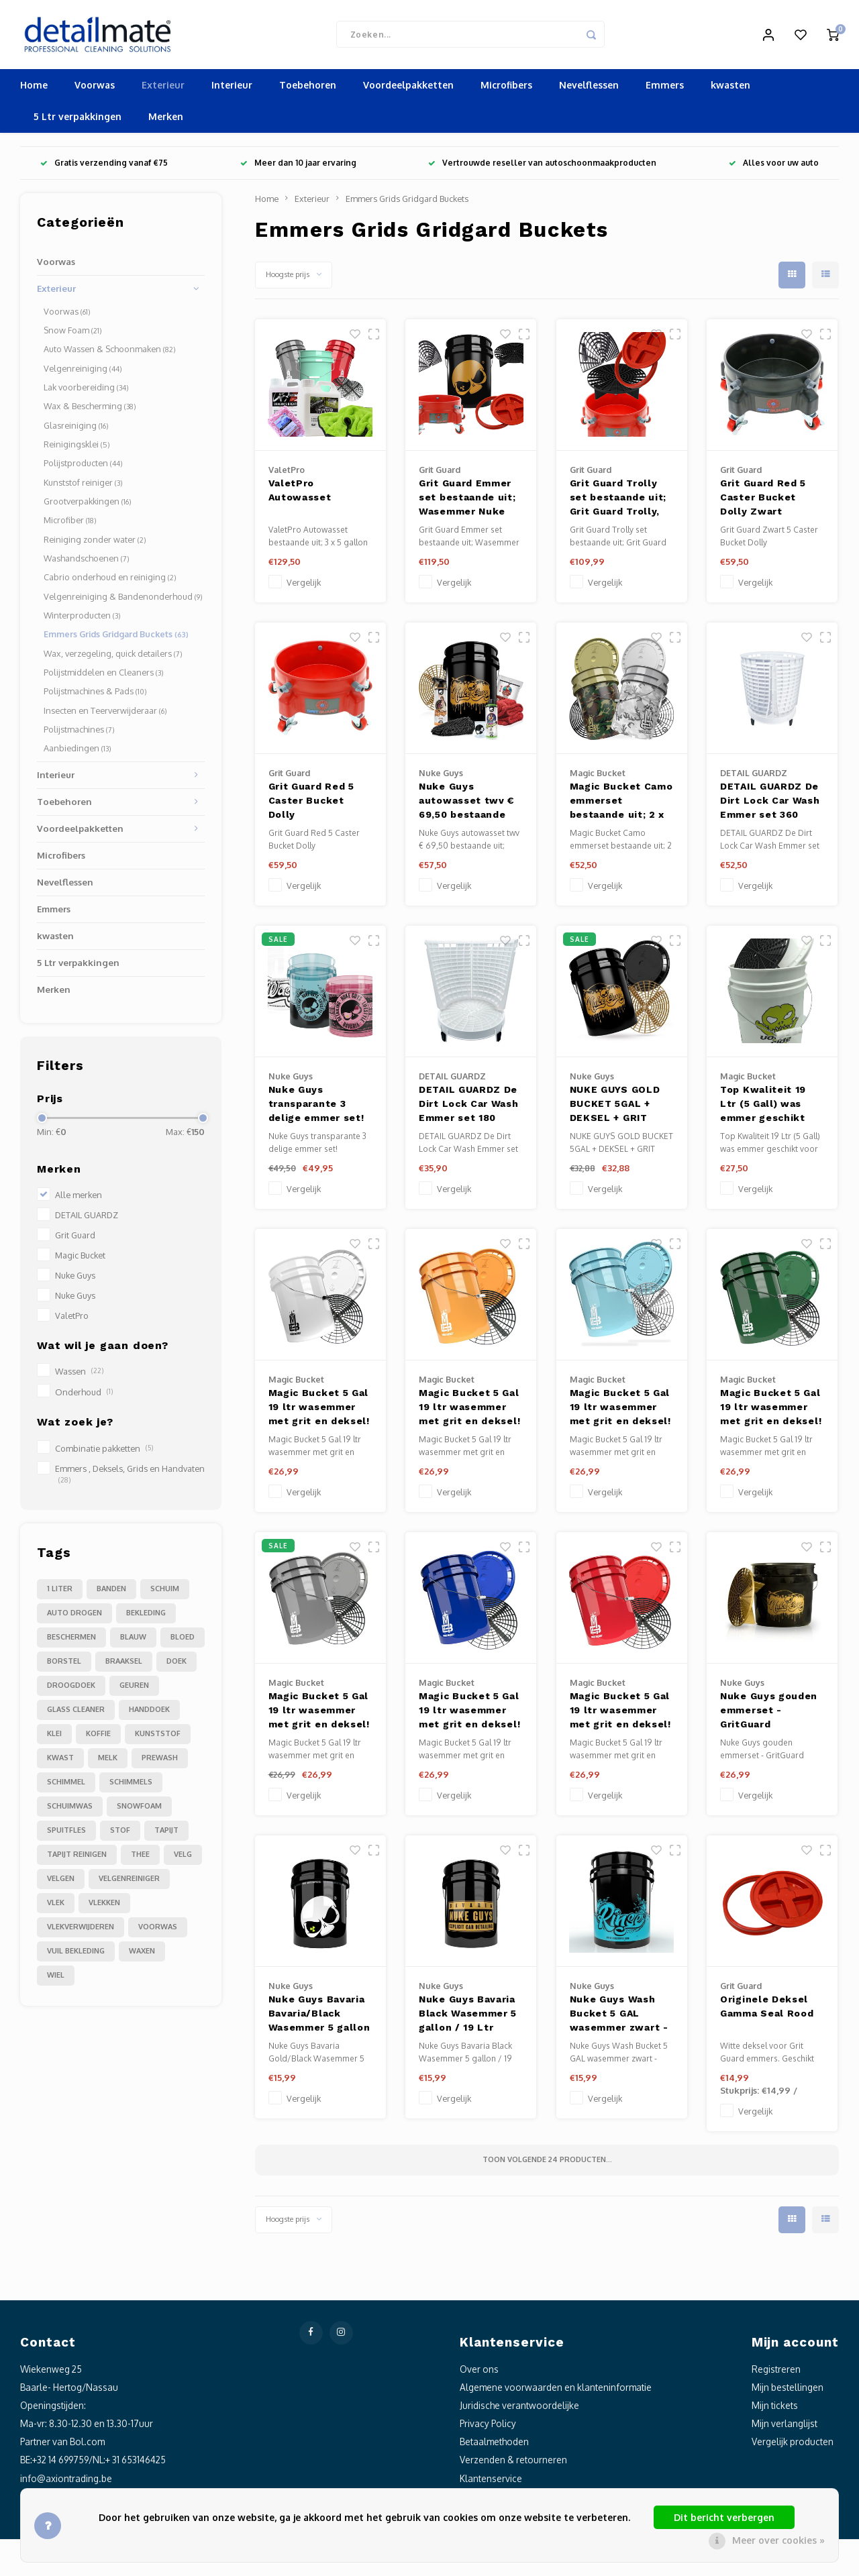 This screenshot has height=2576, width=859. Describe the element at coordinates (76, 1955) in the screenshot. I see `vuil bekleding` at that location.